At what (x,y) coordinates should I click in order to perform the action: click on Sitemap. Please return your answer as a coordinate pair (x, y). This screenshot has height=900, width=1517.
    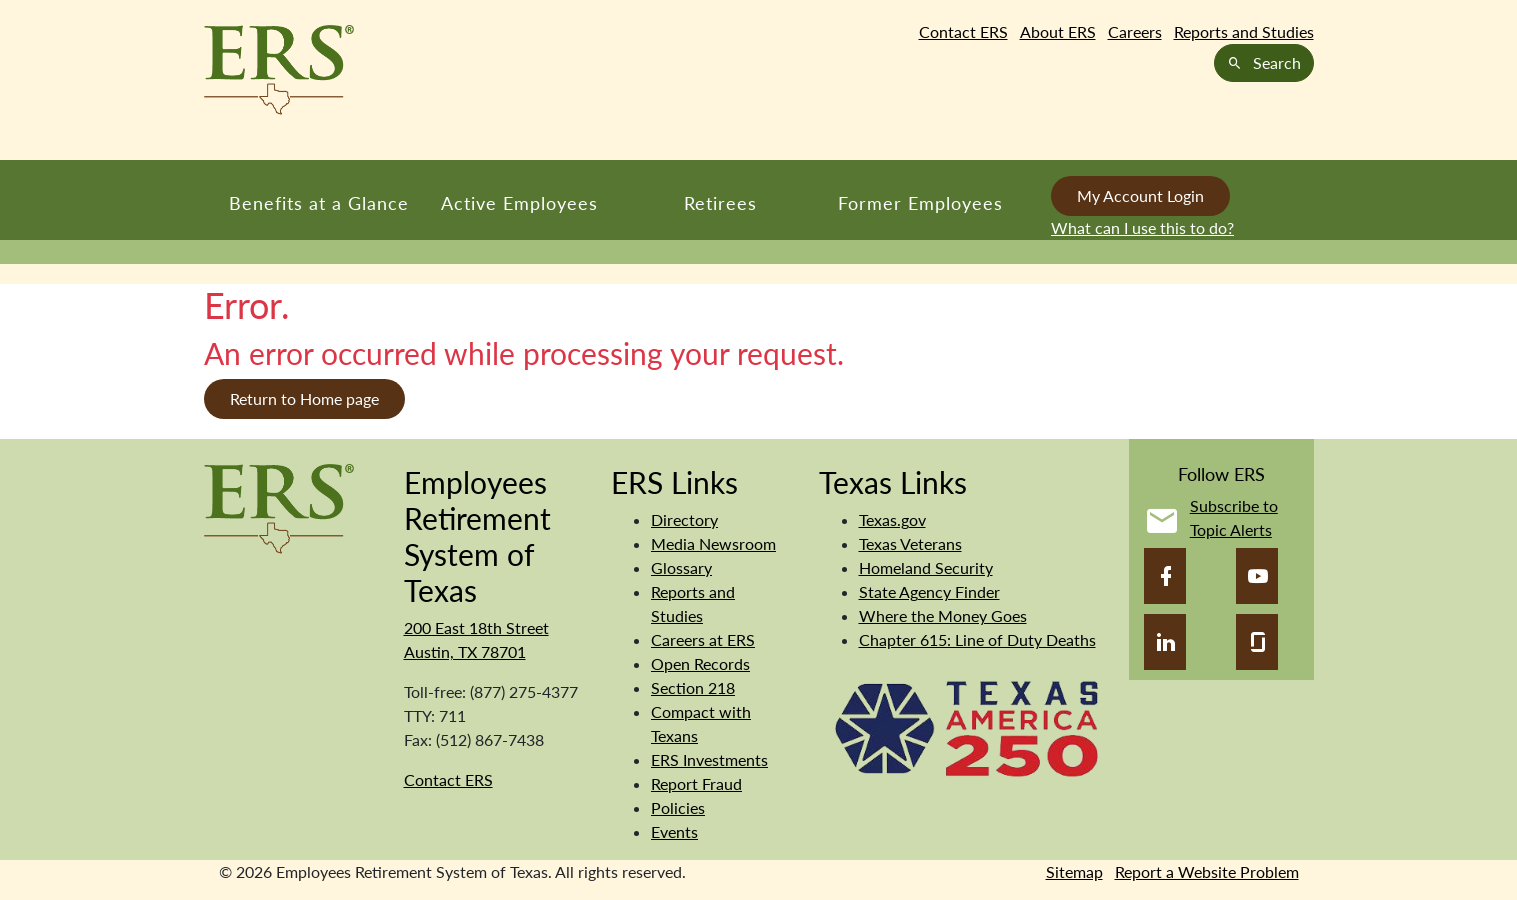
    Looking at the image, I should click on (1074, 871).